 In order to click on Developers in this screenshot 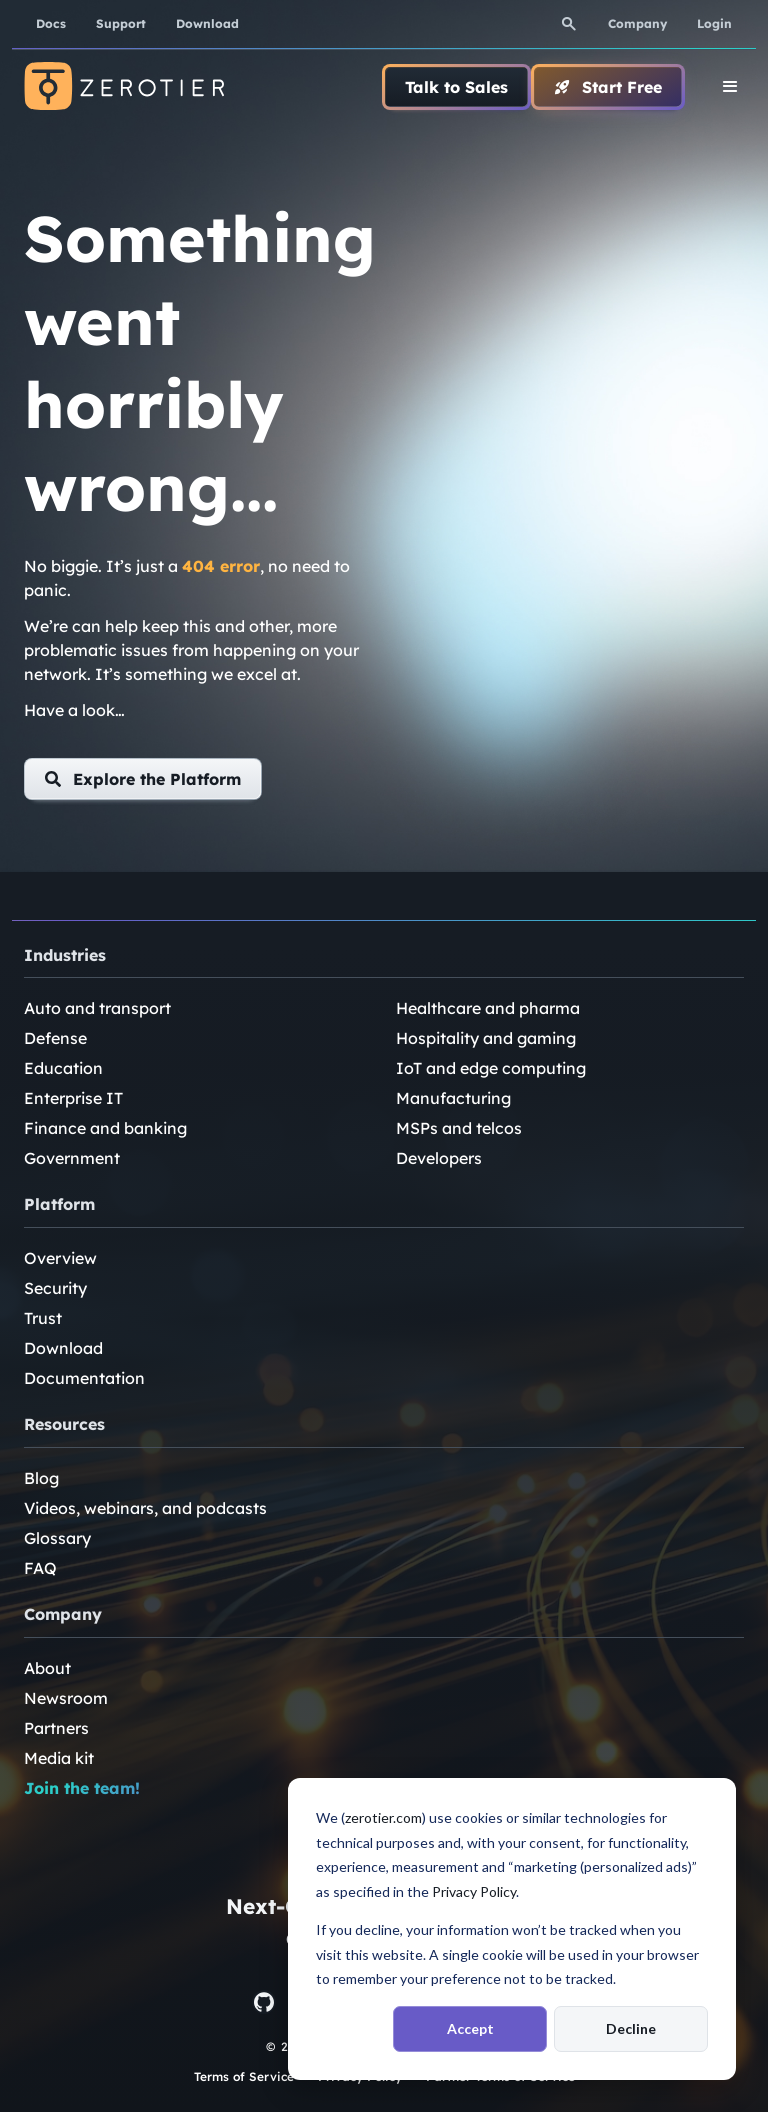, I will do `click(439, 1158)`.